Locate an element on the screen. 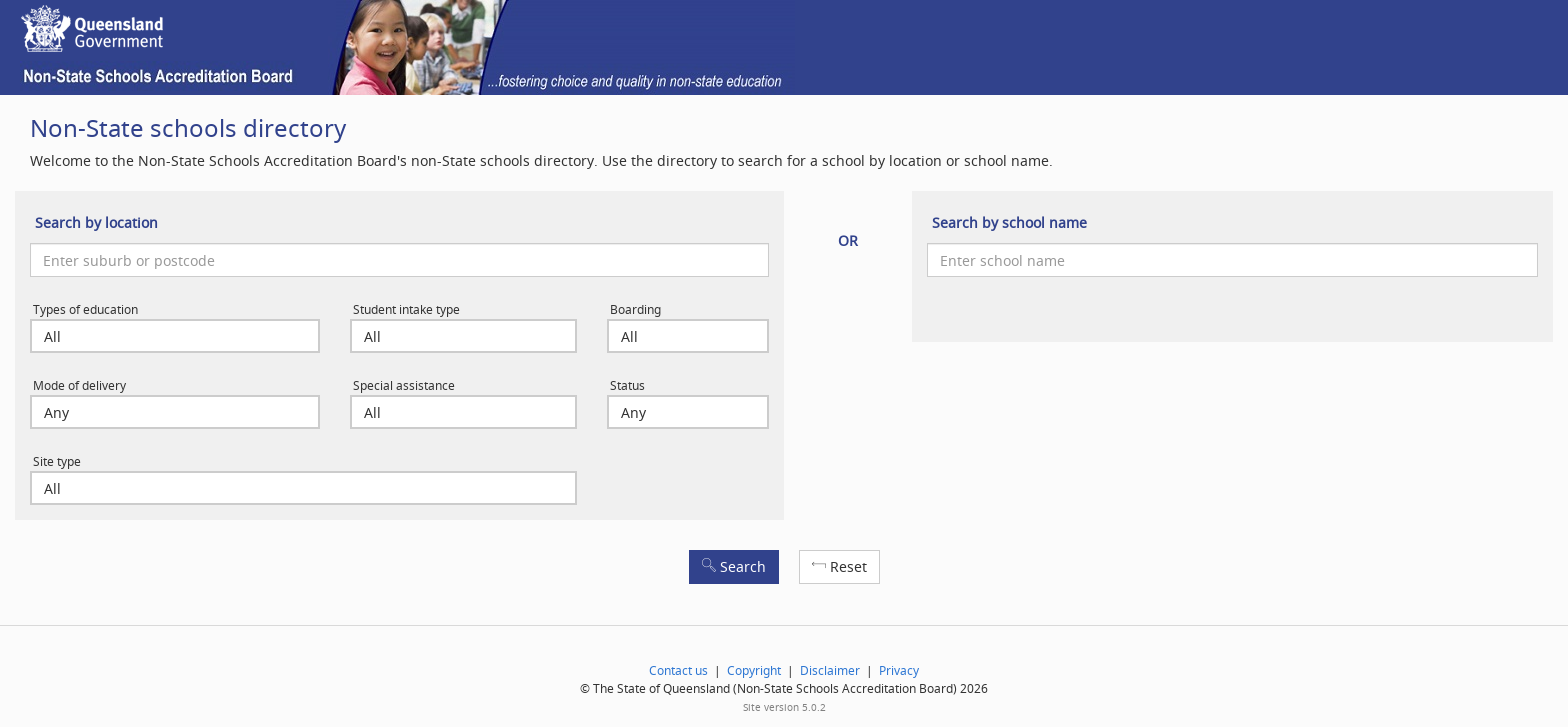 This screenshot has width=1568, height=727. Contact us is located at coordinates (678, 670).